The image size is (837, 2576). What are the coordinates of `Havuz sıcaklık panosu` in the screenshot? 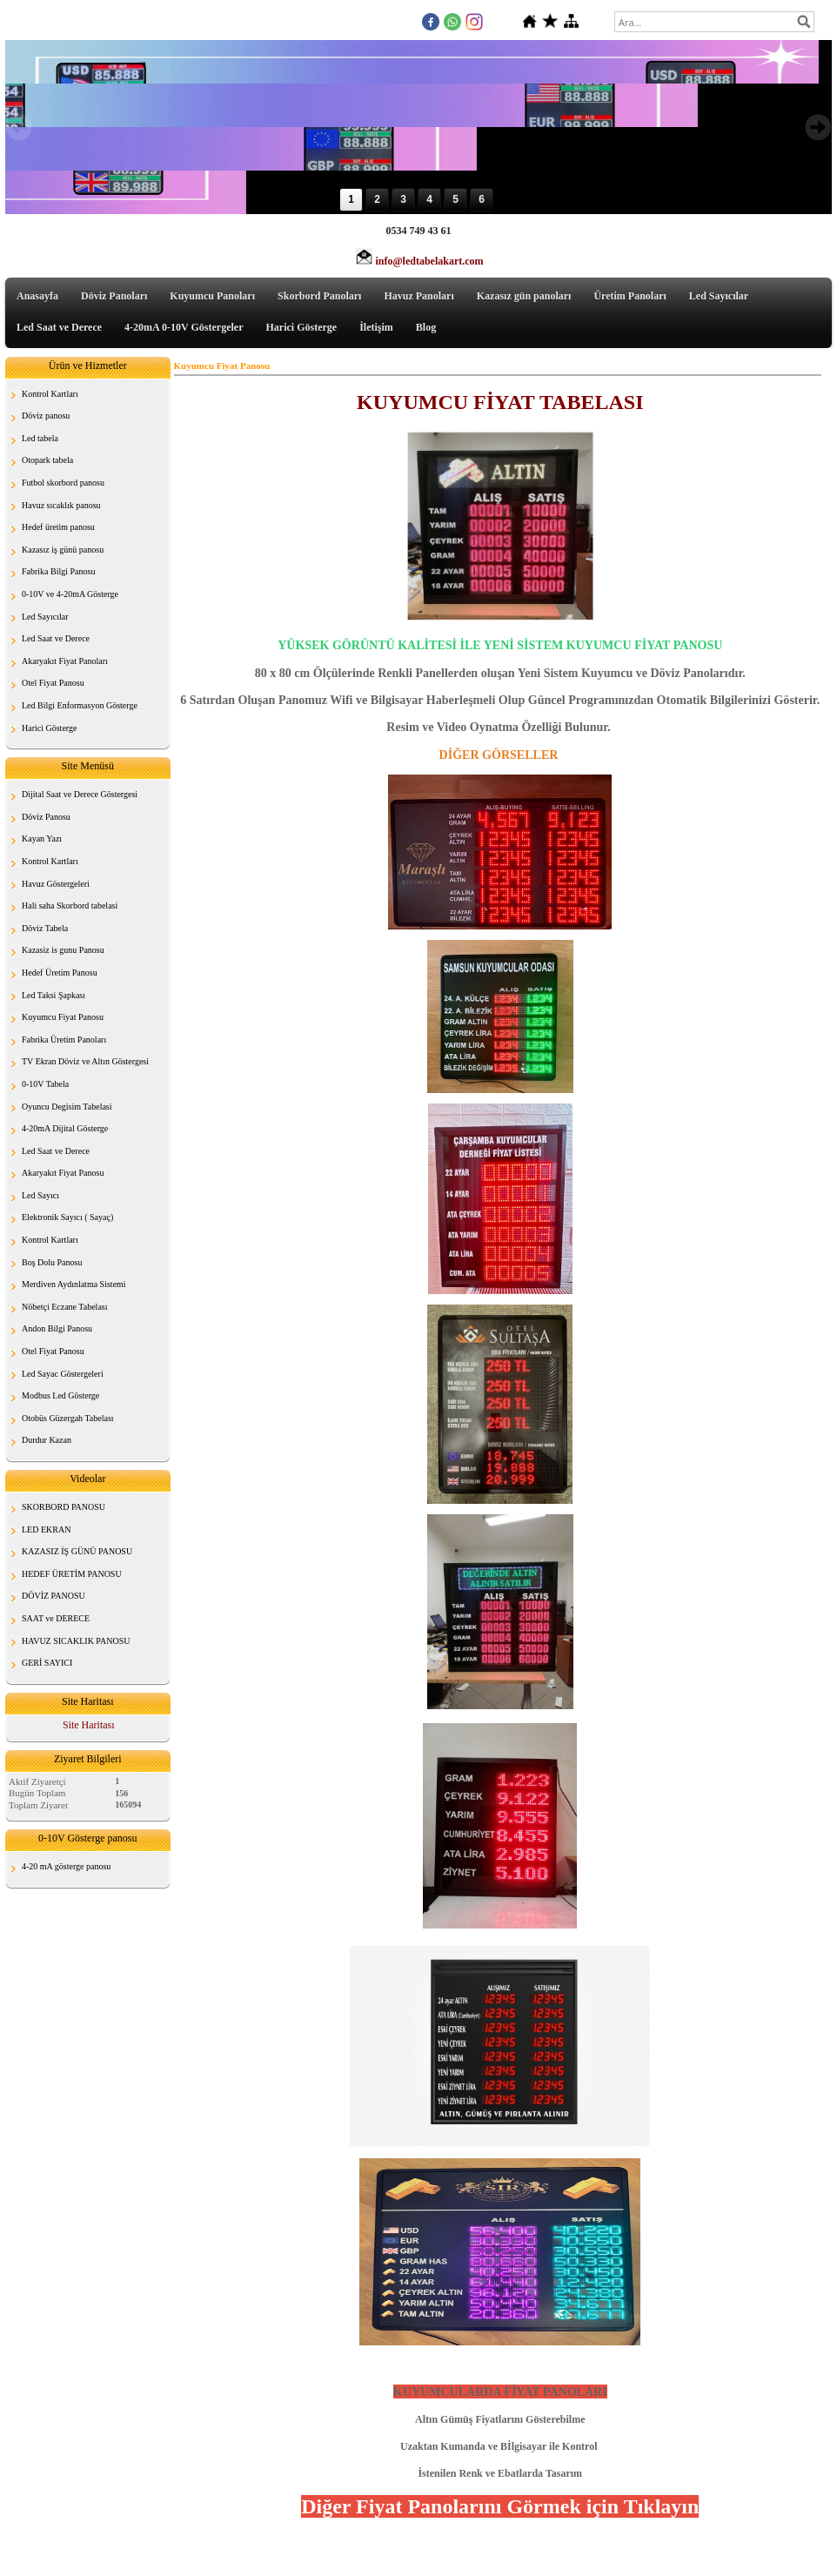 It's located at (61, 505).